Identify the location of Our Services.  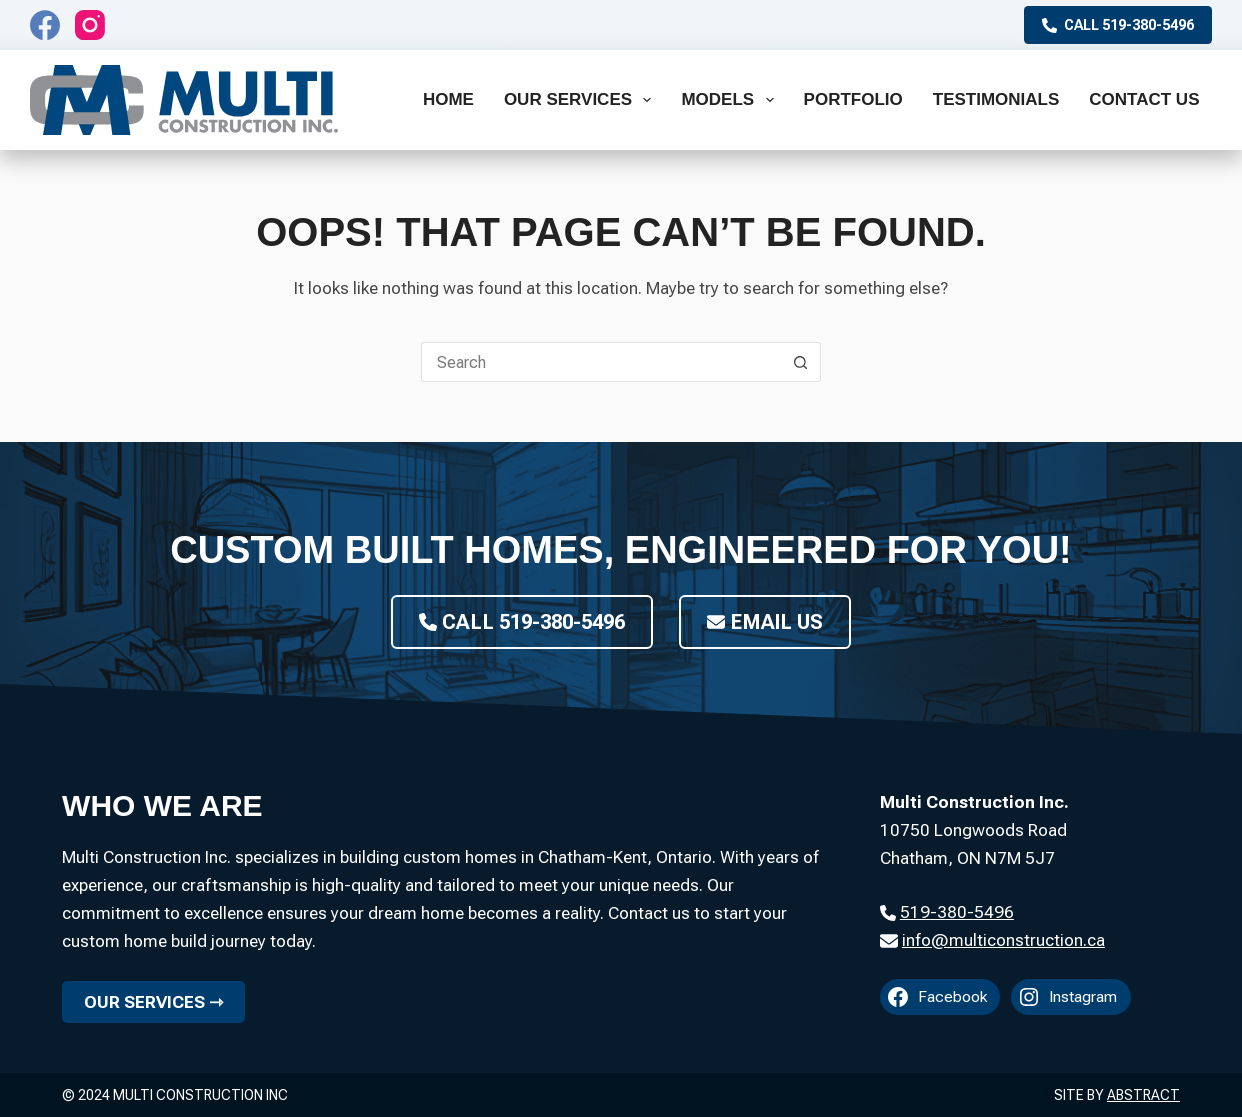
(582, 100).